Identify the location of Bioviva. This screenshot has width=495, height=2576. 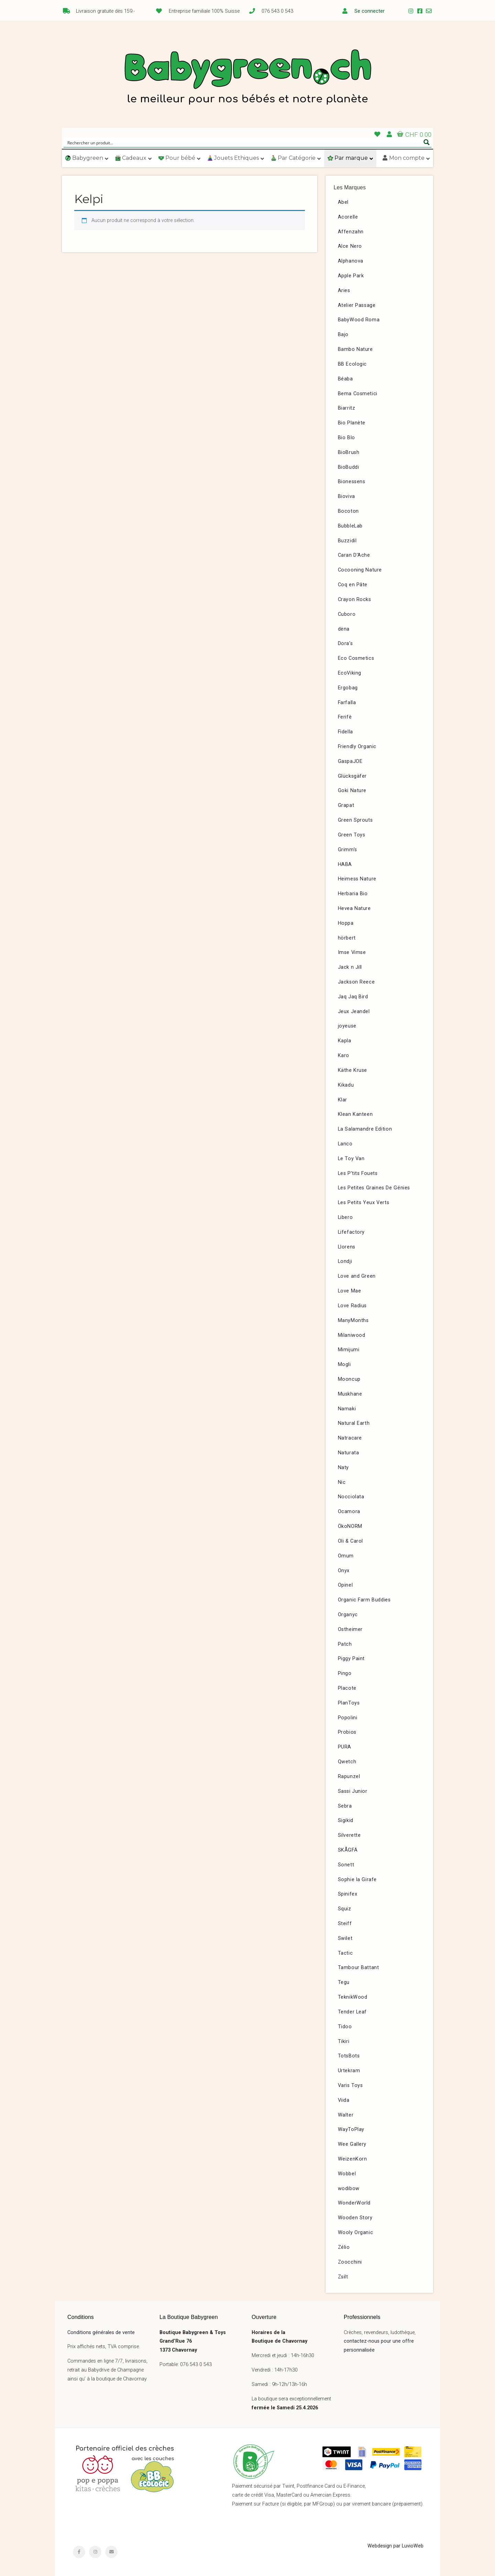
(346, 496).